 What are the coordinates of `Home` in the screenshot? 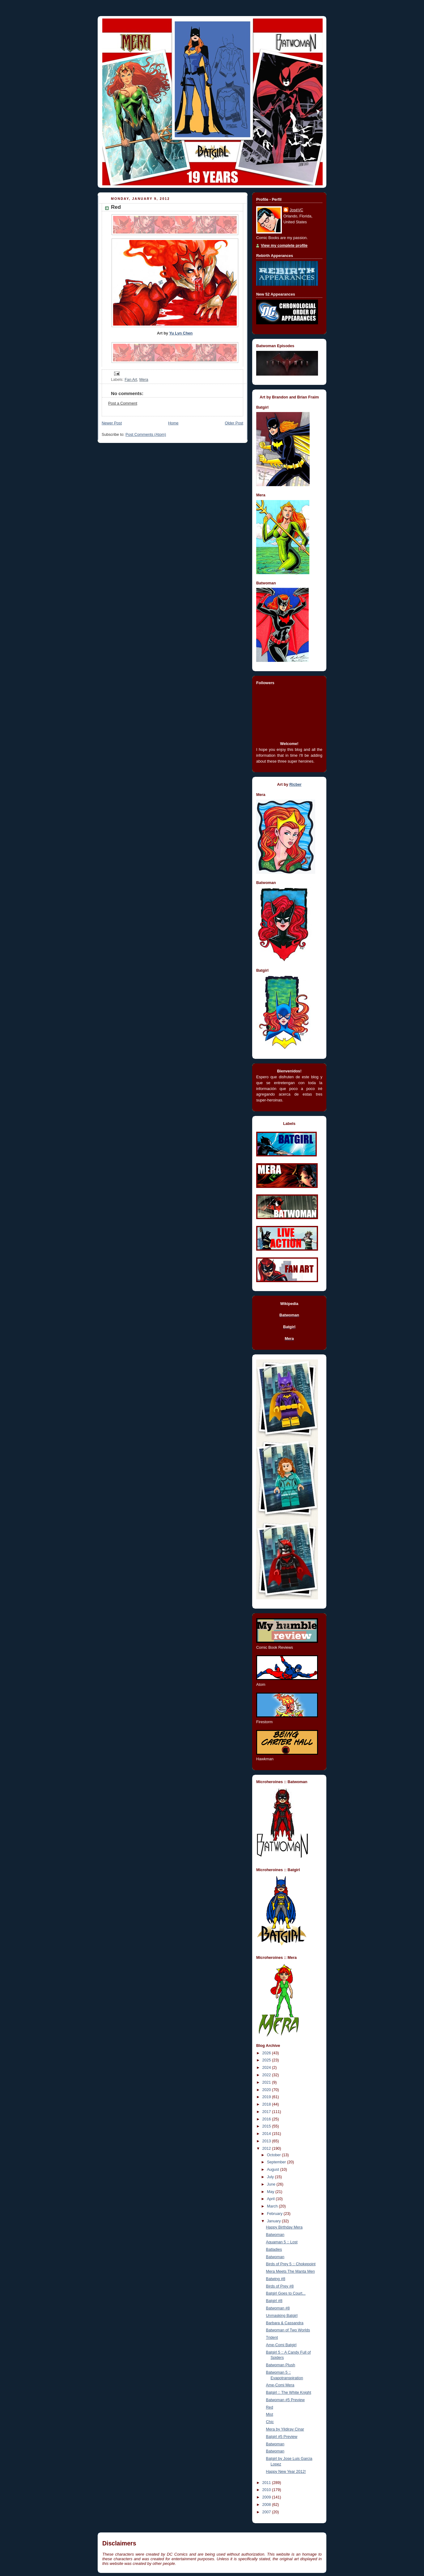 It's located at (173, 423).